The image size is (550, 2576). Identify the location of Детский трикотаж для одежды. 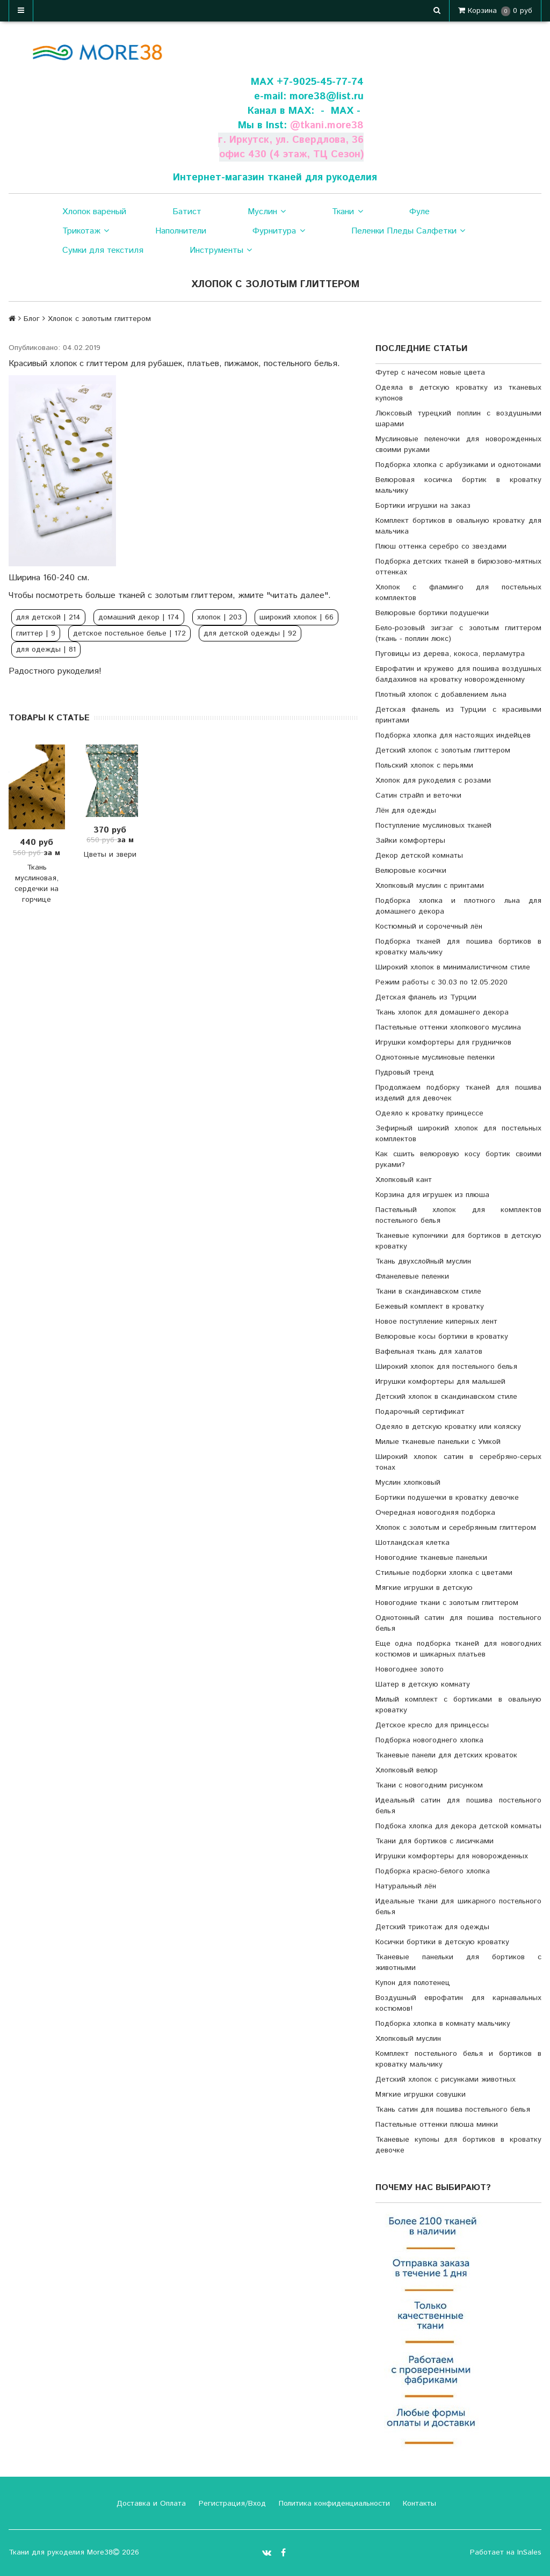
(432, 1927).